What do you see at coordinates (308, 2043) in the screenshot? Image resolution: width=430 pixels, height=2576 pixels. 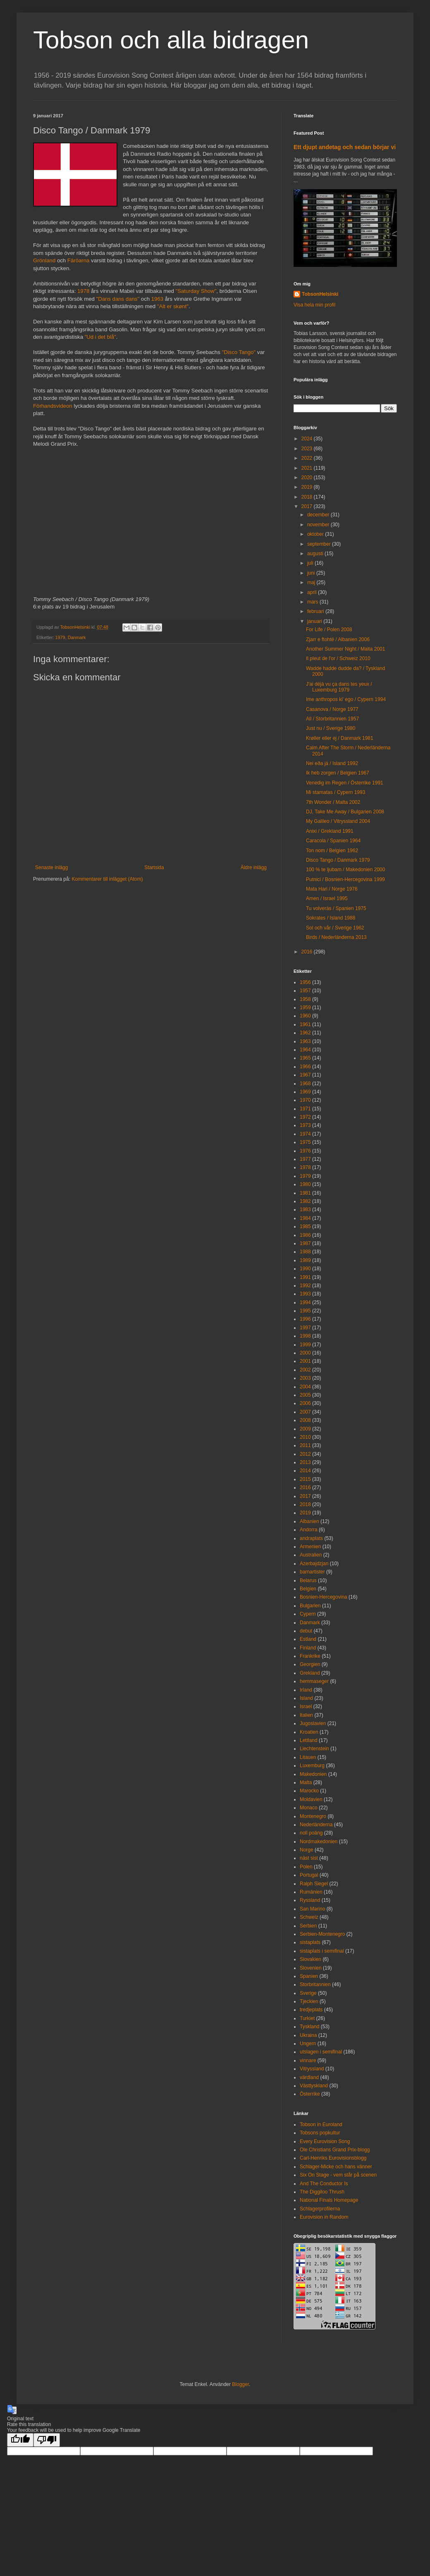 I see `Ungern` at bounding box center [308, 2043].